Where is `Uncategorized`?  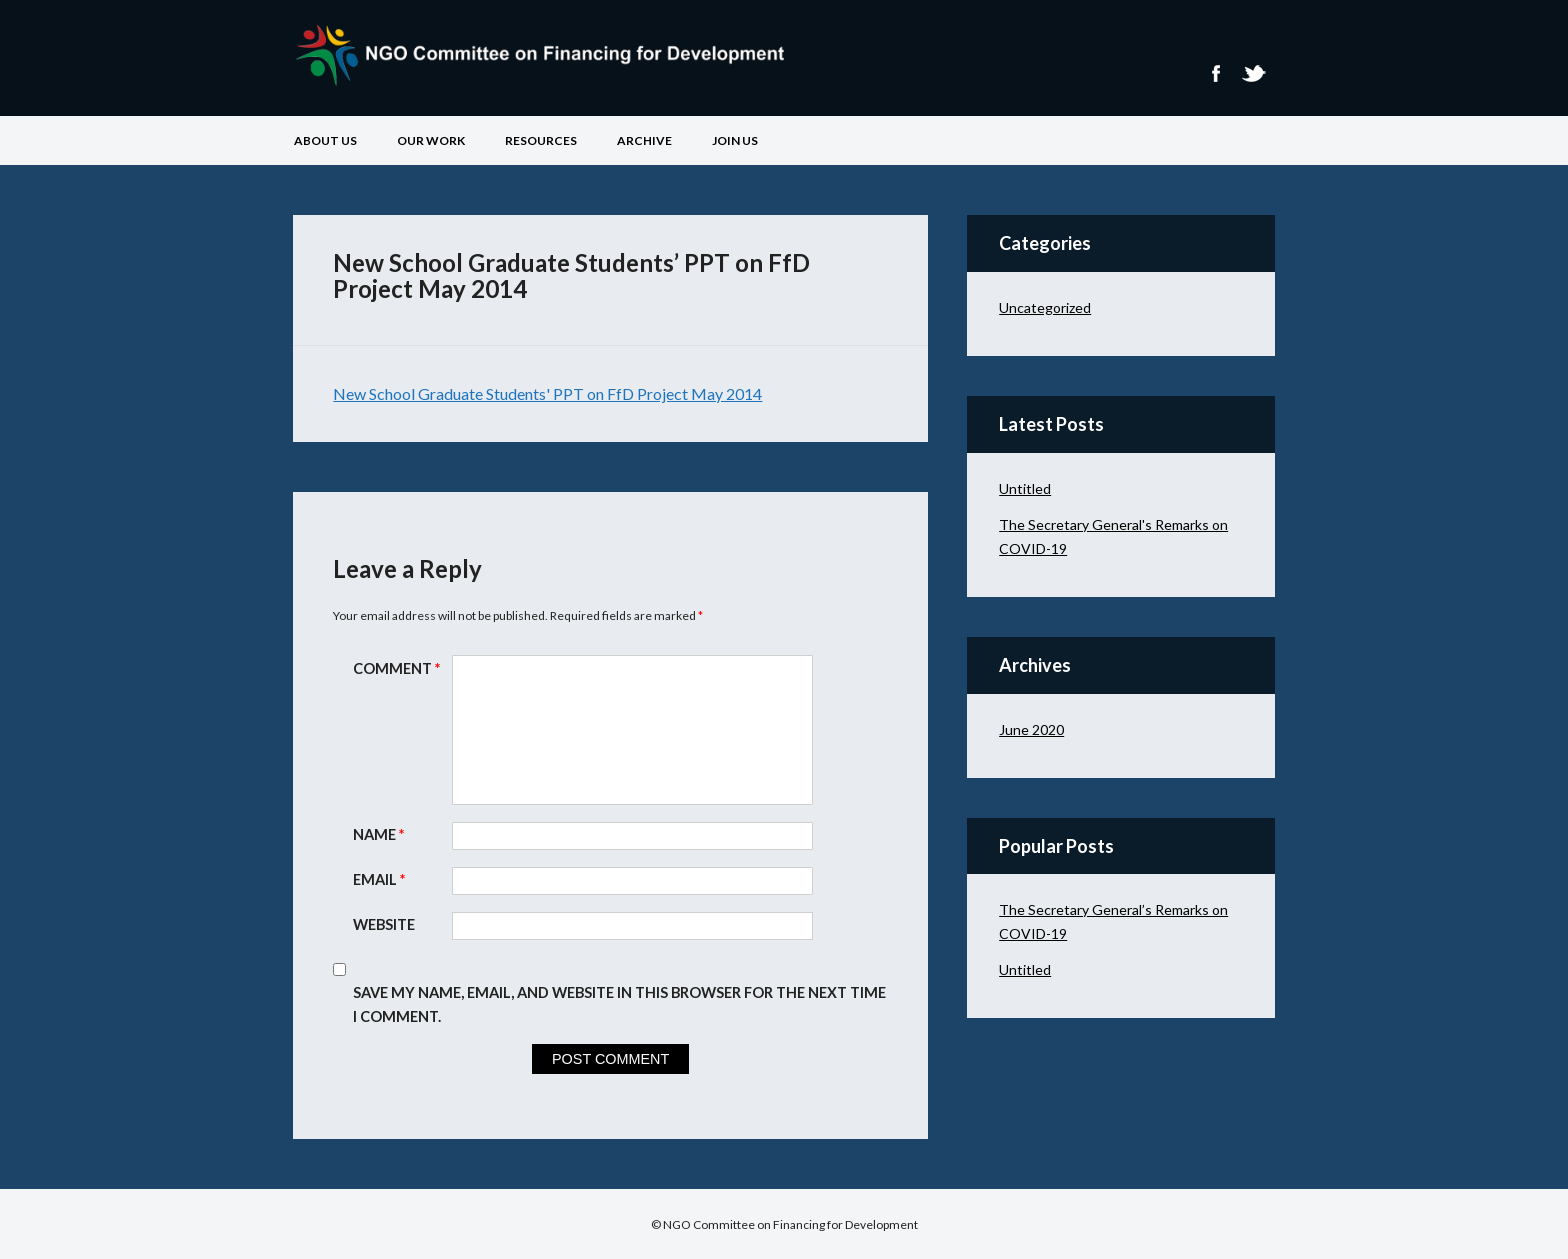
Uncategorized is located at coordinates (1045, 307).